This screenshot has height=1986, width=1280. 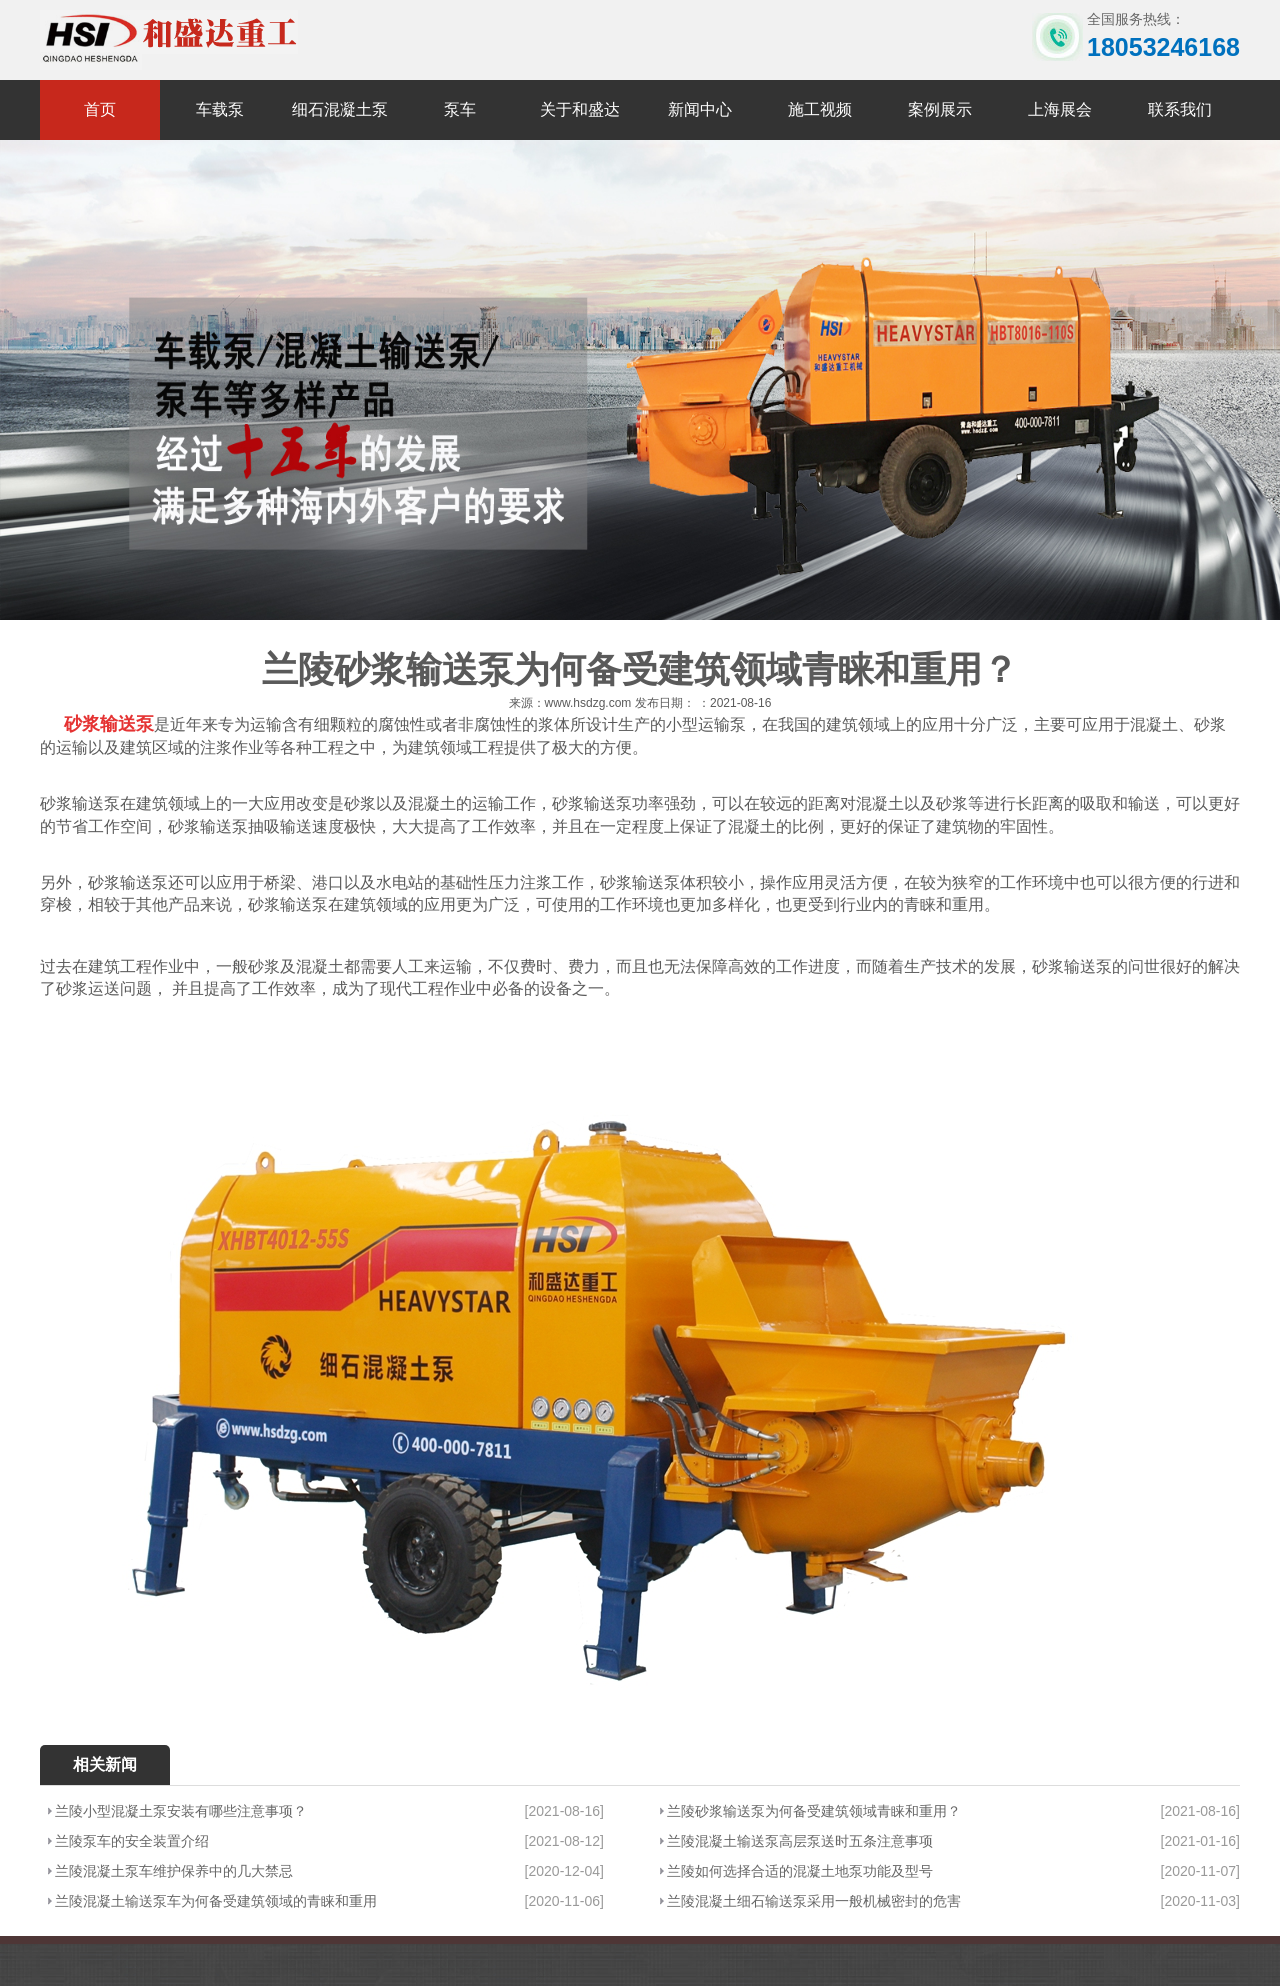 I want to click on 联系我们, so click(x=1180, y=109).